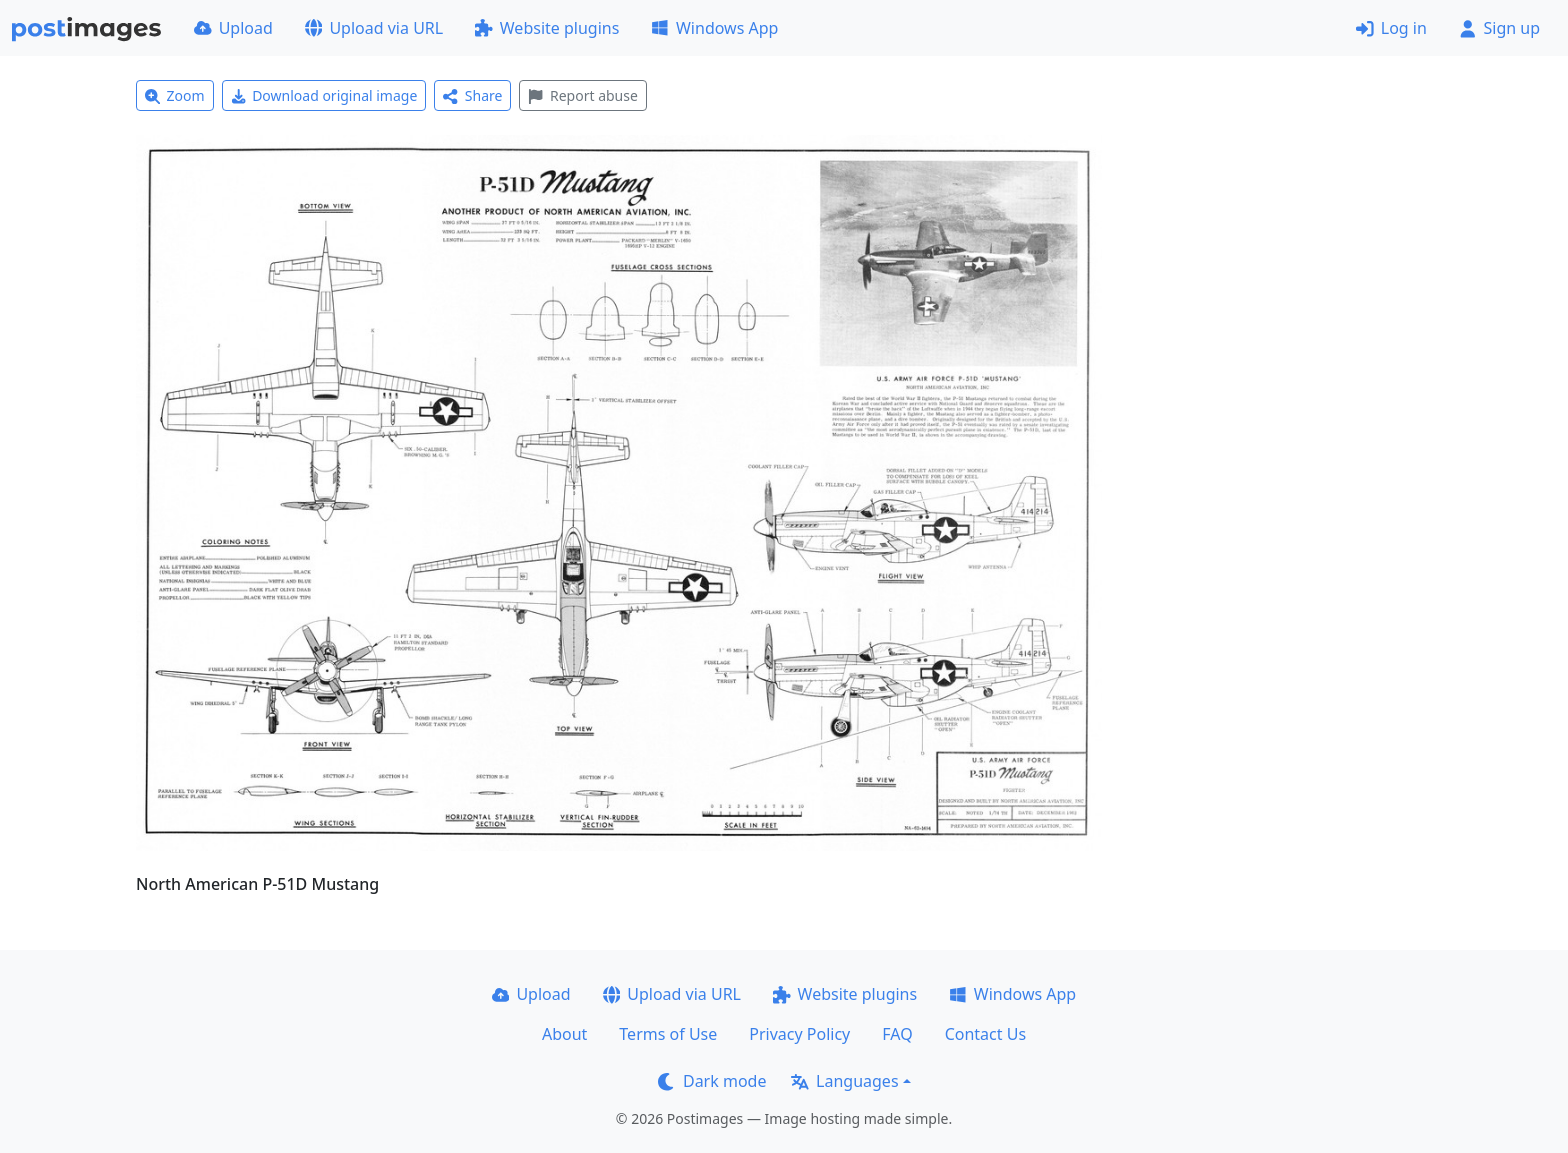 The width and height of the screenshot is (1568, 1153). What do you see at coordinates (844, 1081) in the screenshot?
I see `Languages` at bounding box center [844, 1081].